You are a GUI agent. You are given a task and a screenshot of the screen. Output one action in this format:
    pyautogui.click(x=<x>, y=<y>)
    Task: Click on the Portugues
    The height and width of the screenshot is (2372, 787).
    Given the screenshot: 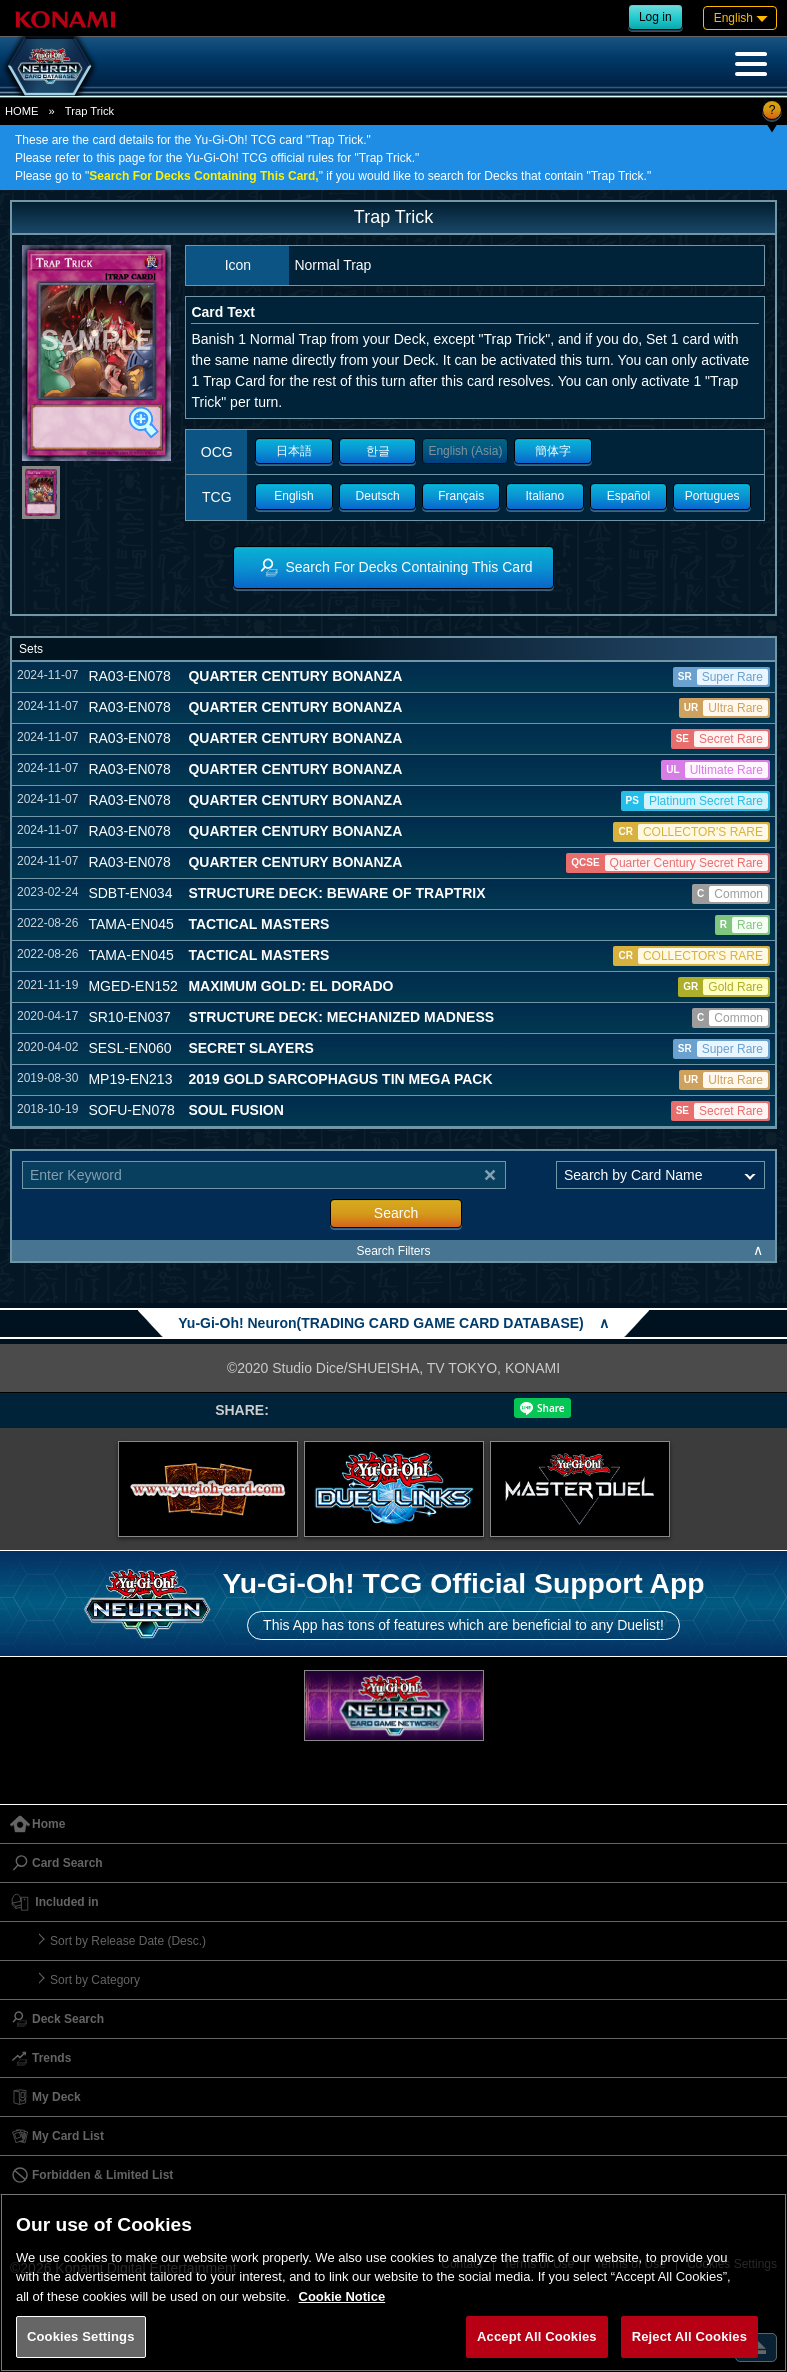 What is the action you would take?
    pyautogui.click(x=712, y=496)
    